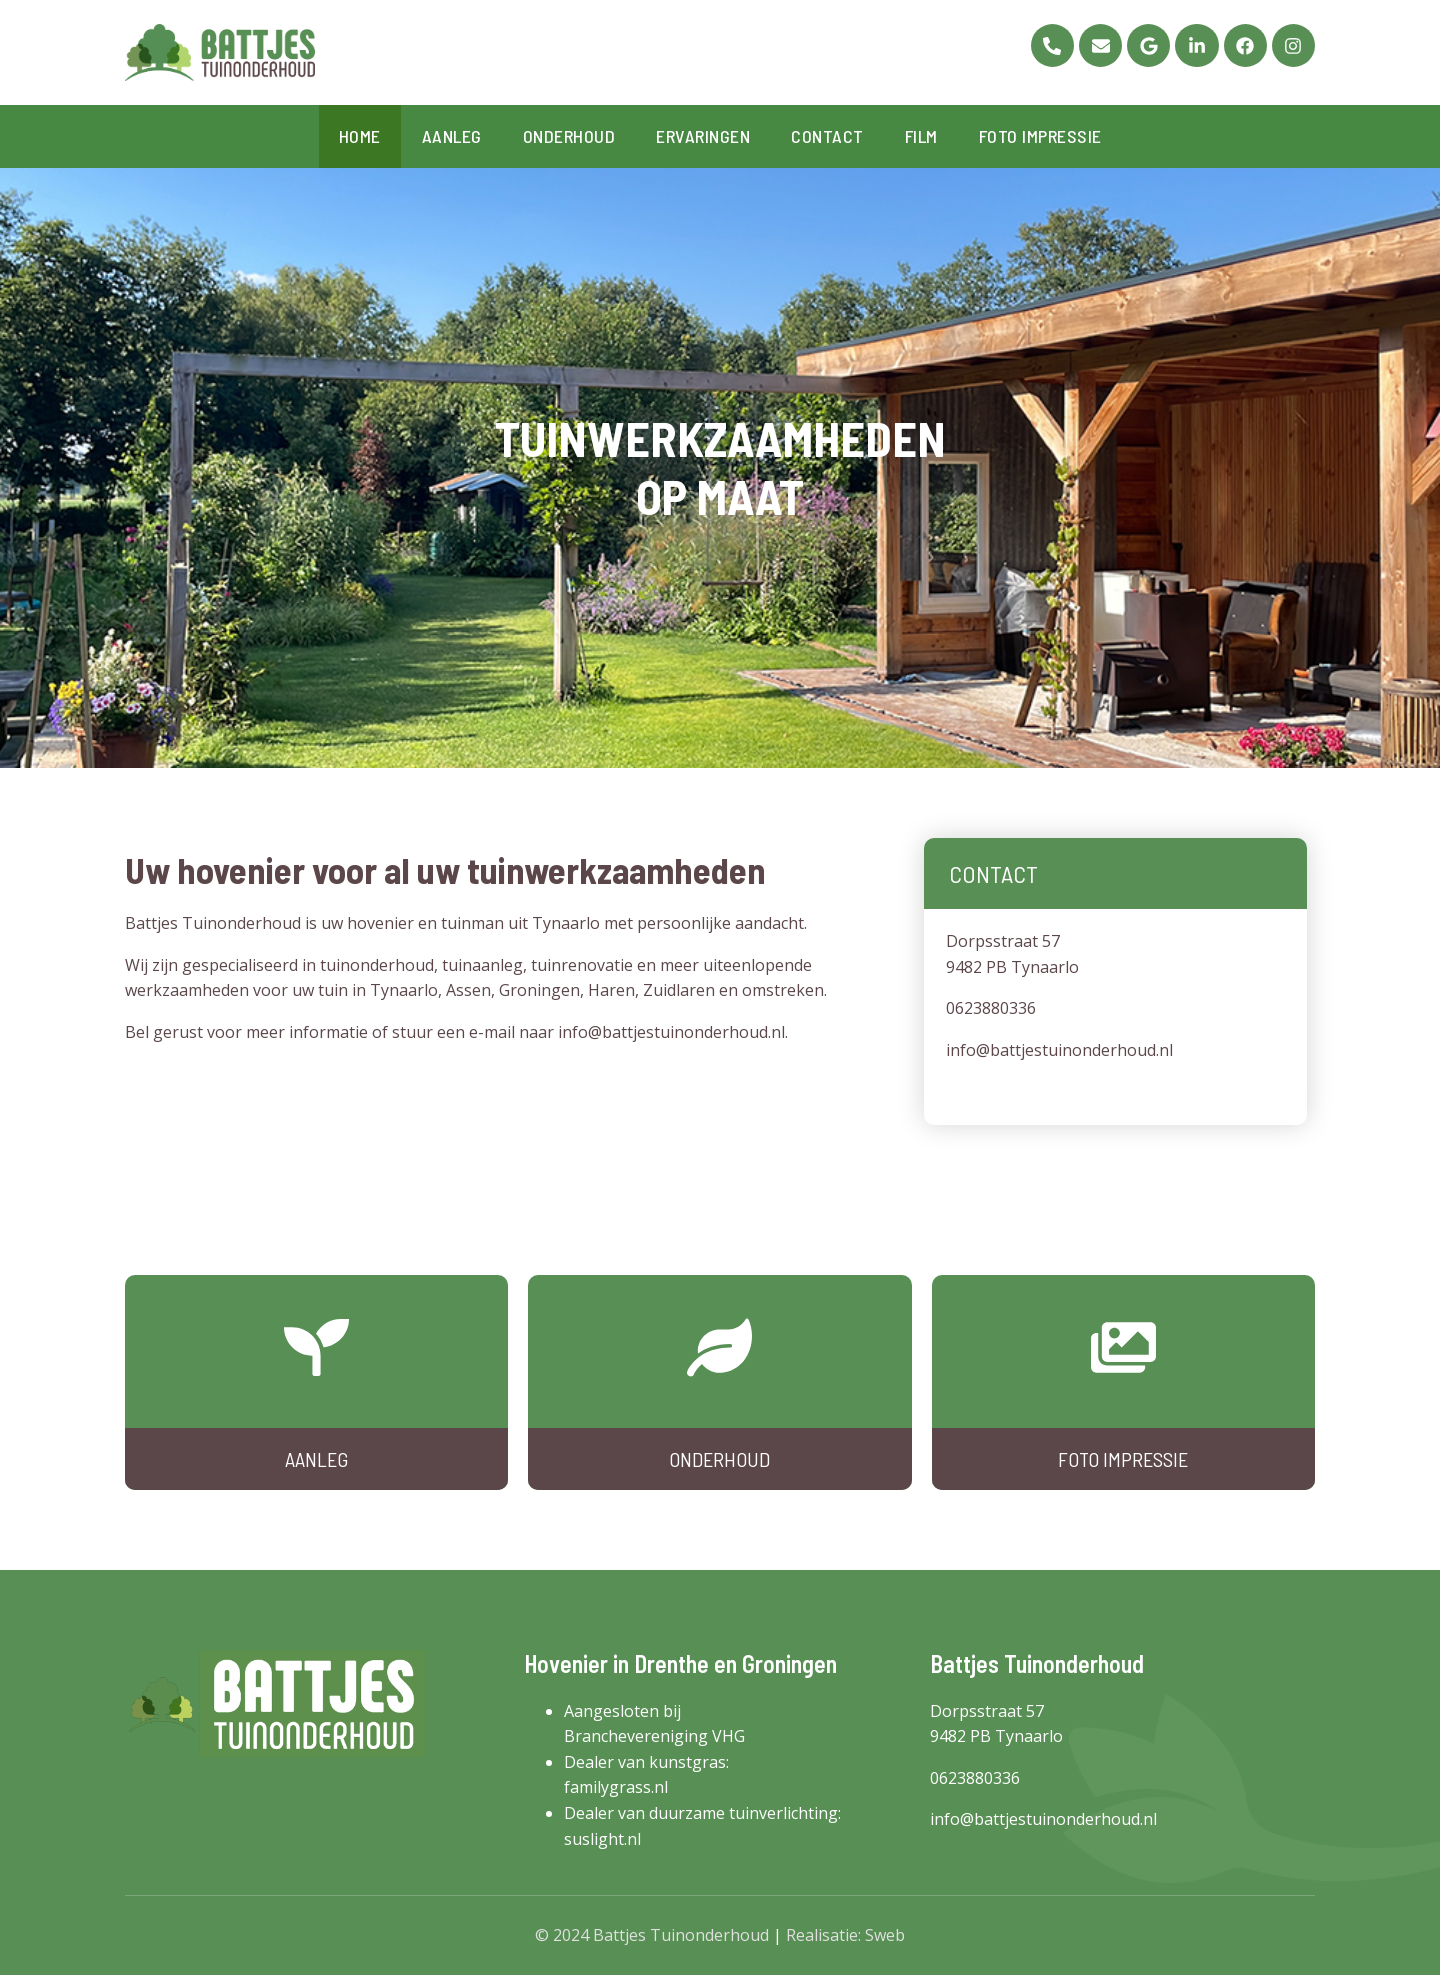  I want to click on Foto impressie, so click(1040, 136).